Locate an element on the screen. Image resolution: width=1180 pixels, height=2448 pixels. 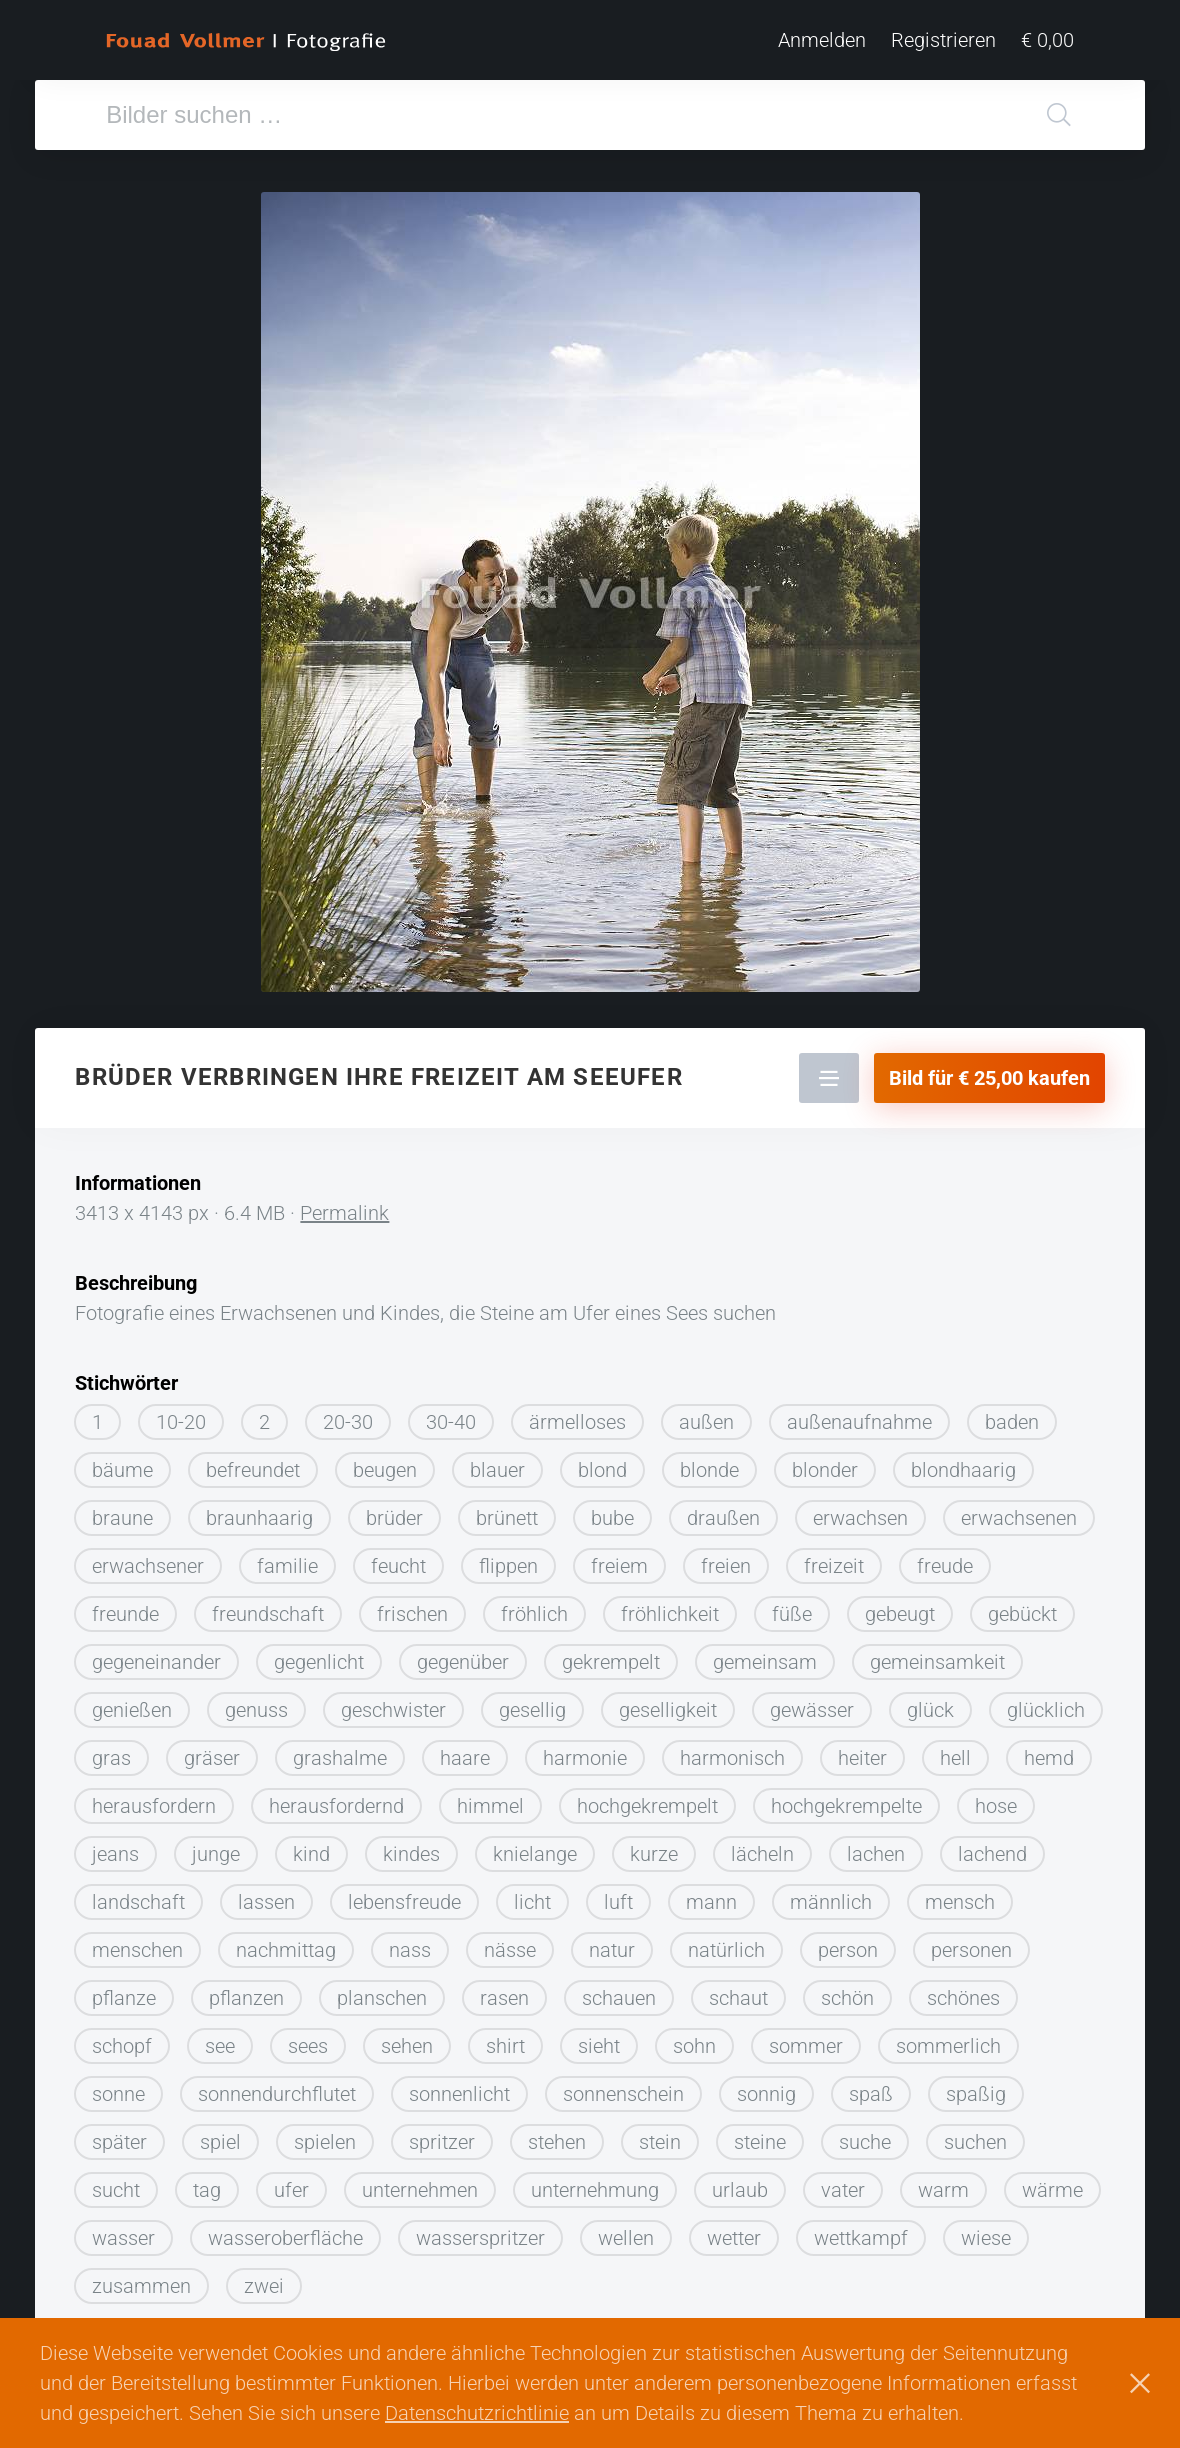
sonnenlicht is located at coordinates (459, 2087).